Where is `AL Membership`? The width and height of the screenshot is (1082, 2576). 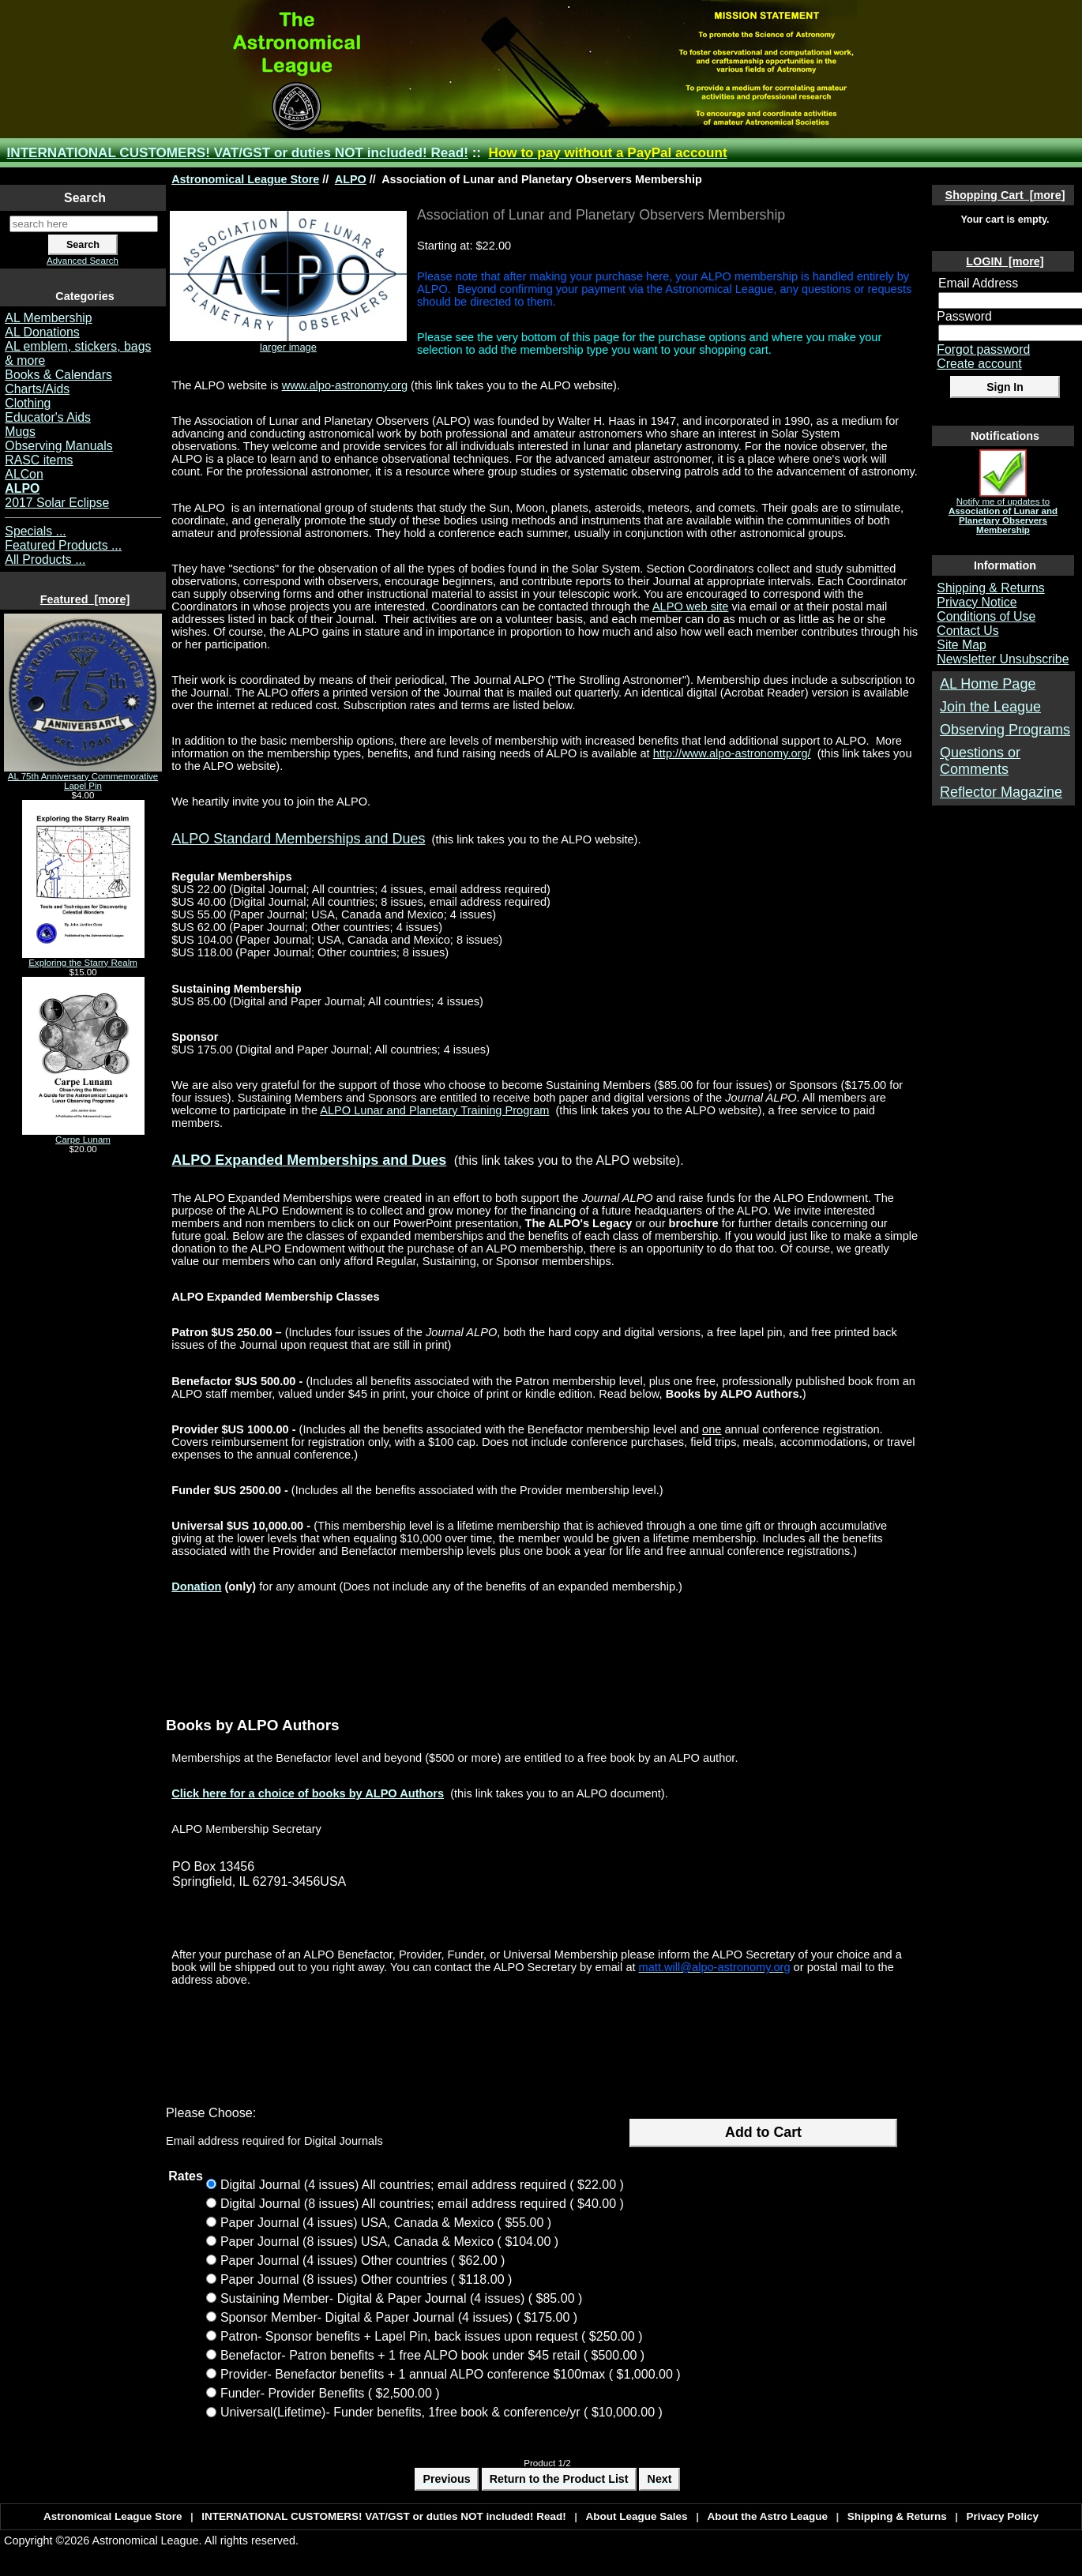
AL Membership is located at coordinates (48, 318).